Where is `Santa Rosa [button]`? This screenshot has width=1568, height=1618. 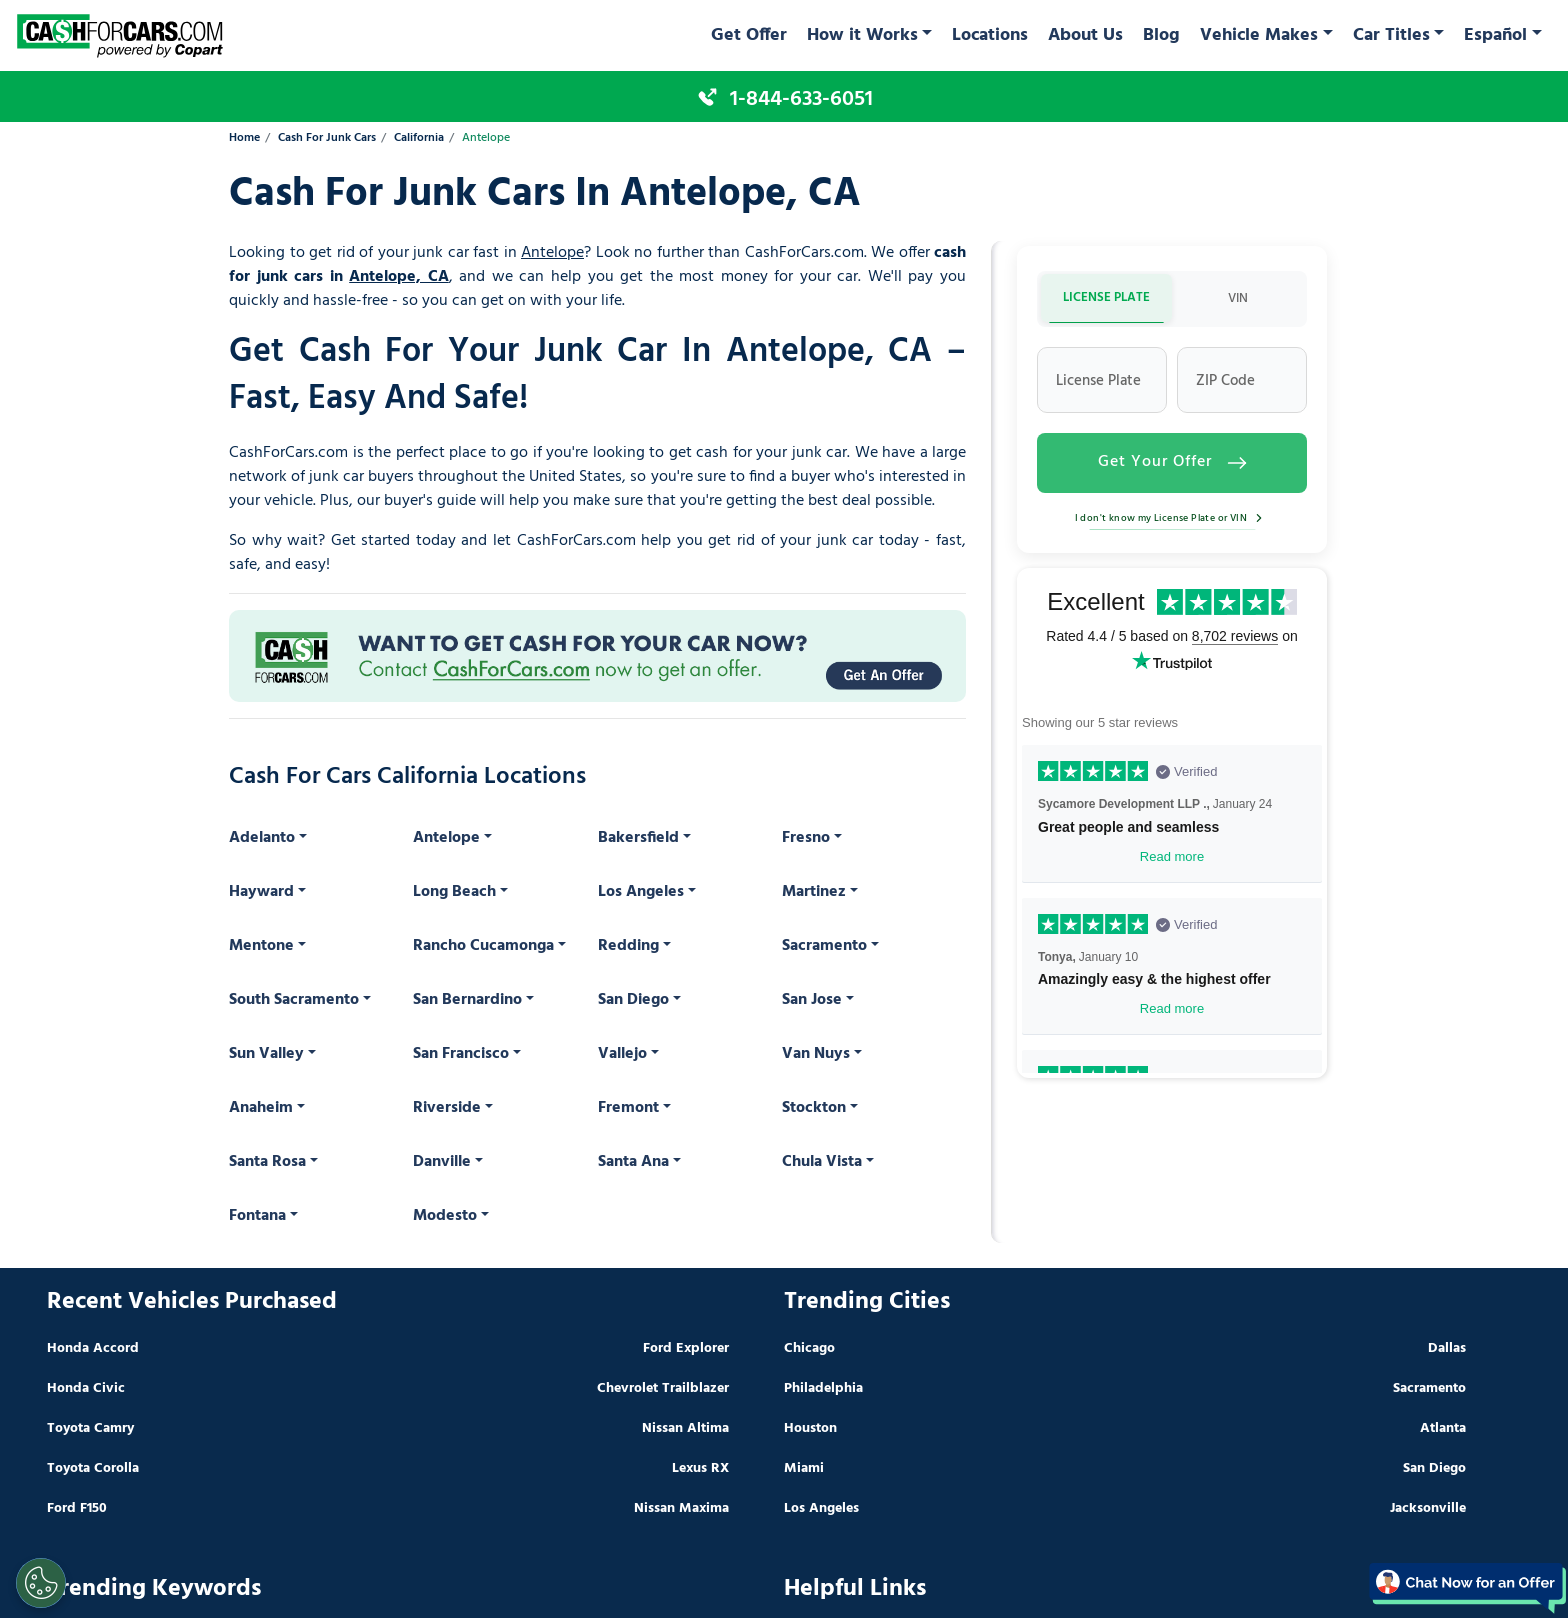
Santa Rosa [button] is located at coordinates (267, 1162).